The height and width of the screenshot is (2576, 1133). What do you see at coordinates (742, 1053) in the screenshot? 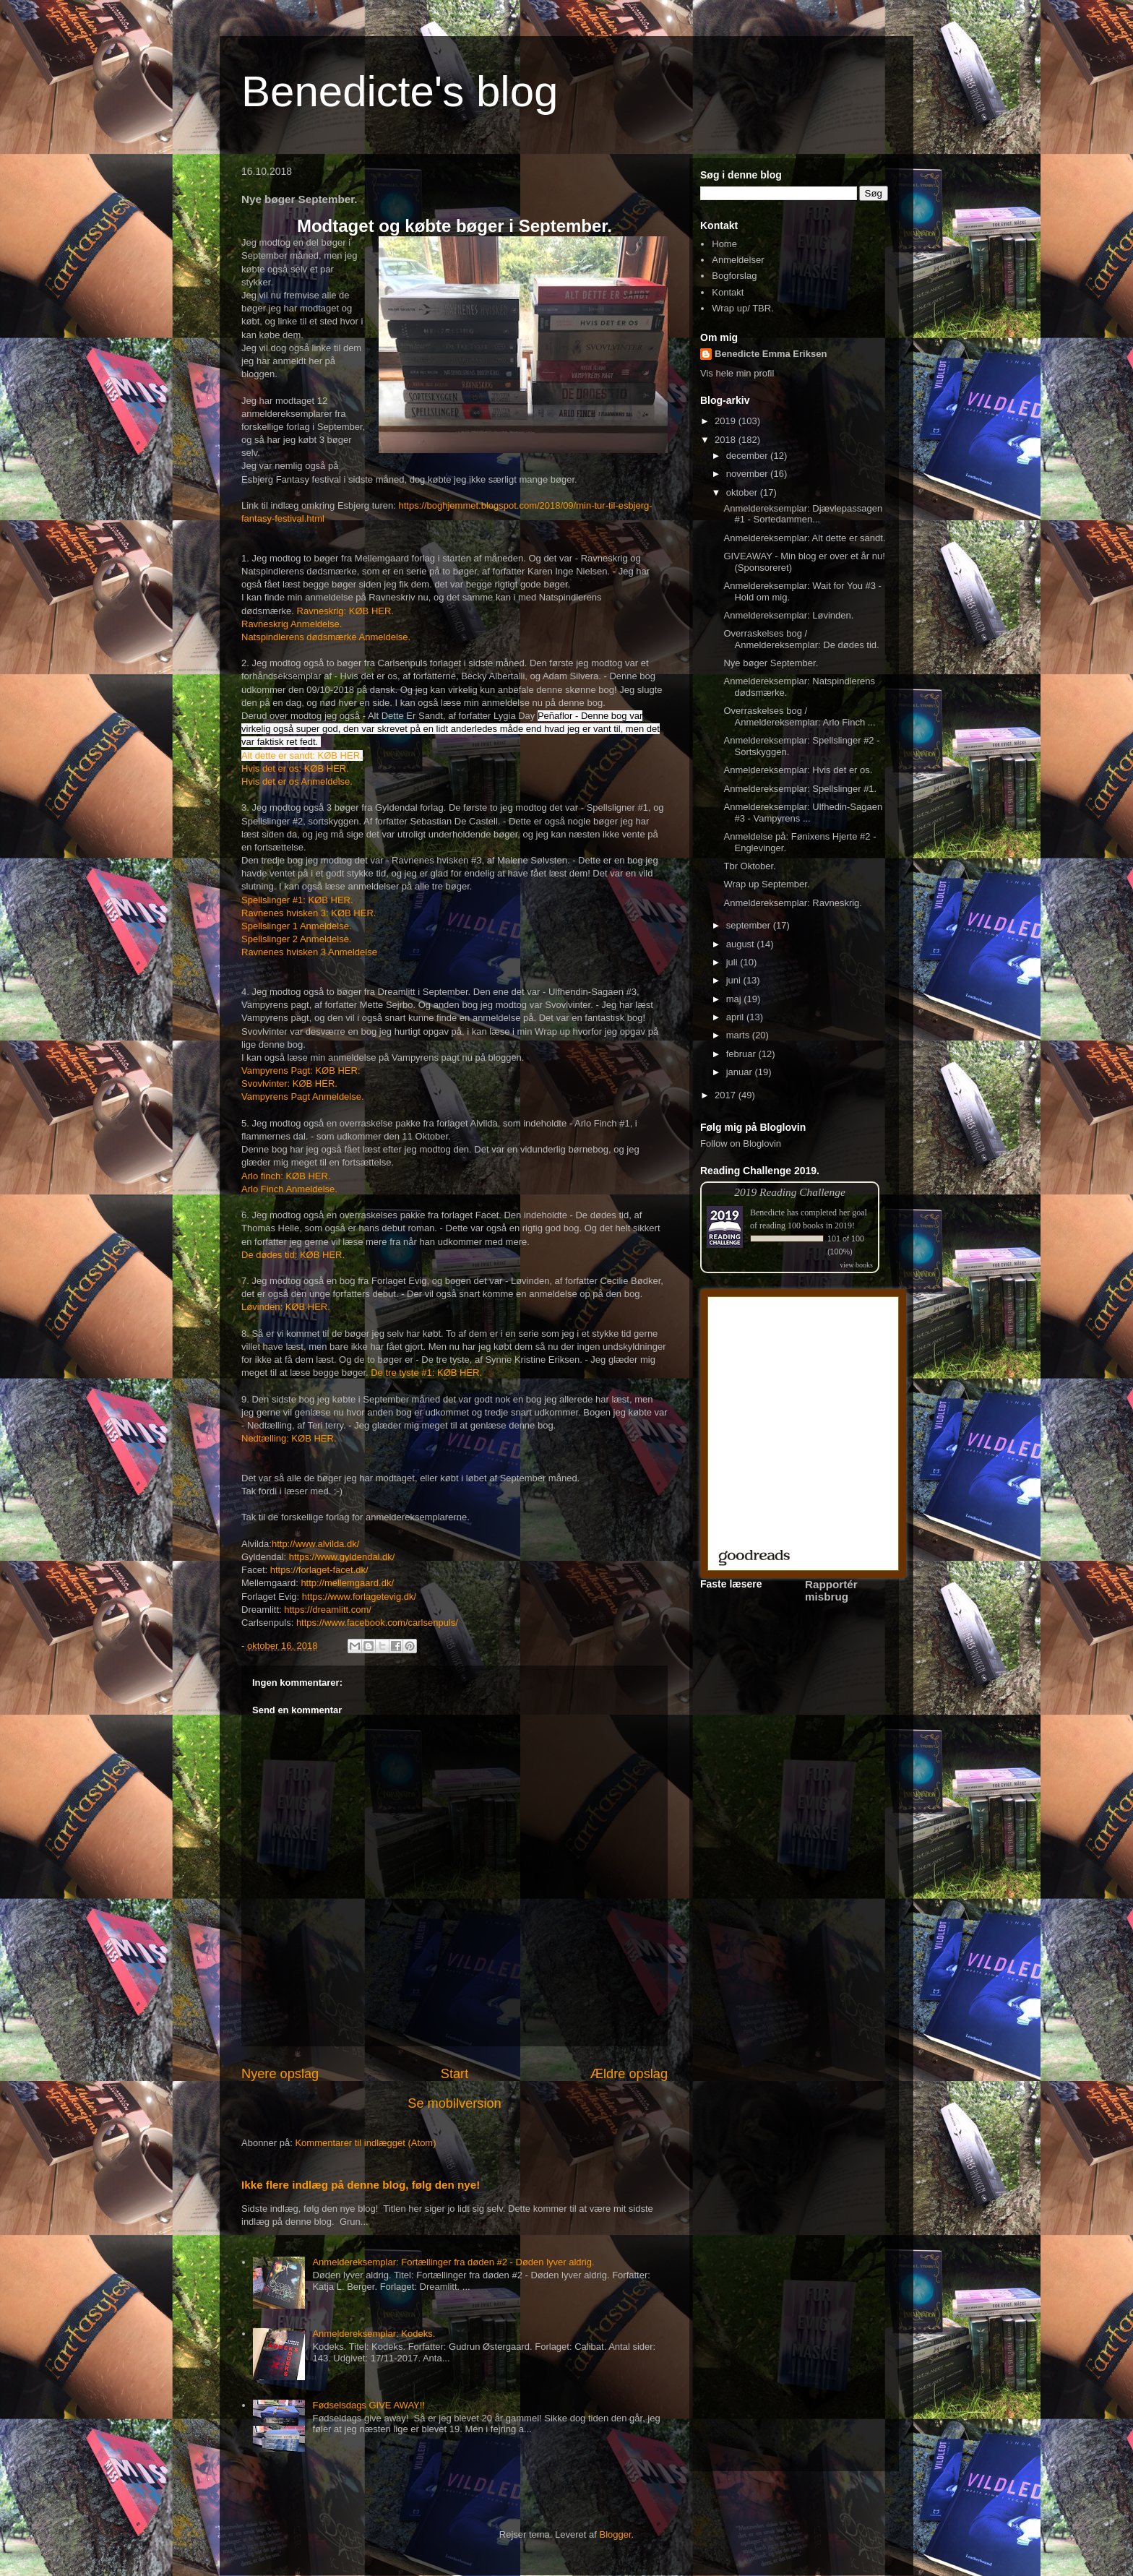
I see `februar` at bounding box center [742, 1053].